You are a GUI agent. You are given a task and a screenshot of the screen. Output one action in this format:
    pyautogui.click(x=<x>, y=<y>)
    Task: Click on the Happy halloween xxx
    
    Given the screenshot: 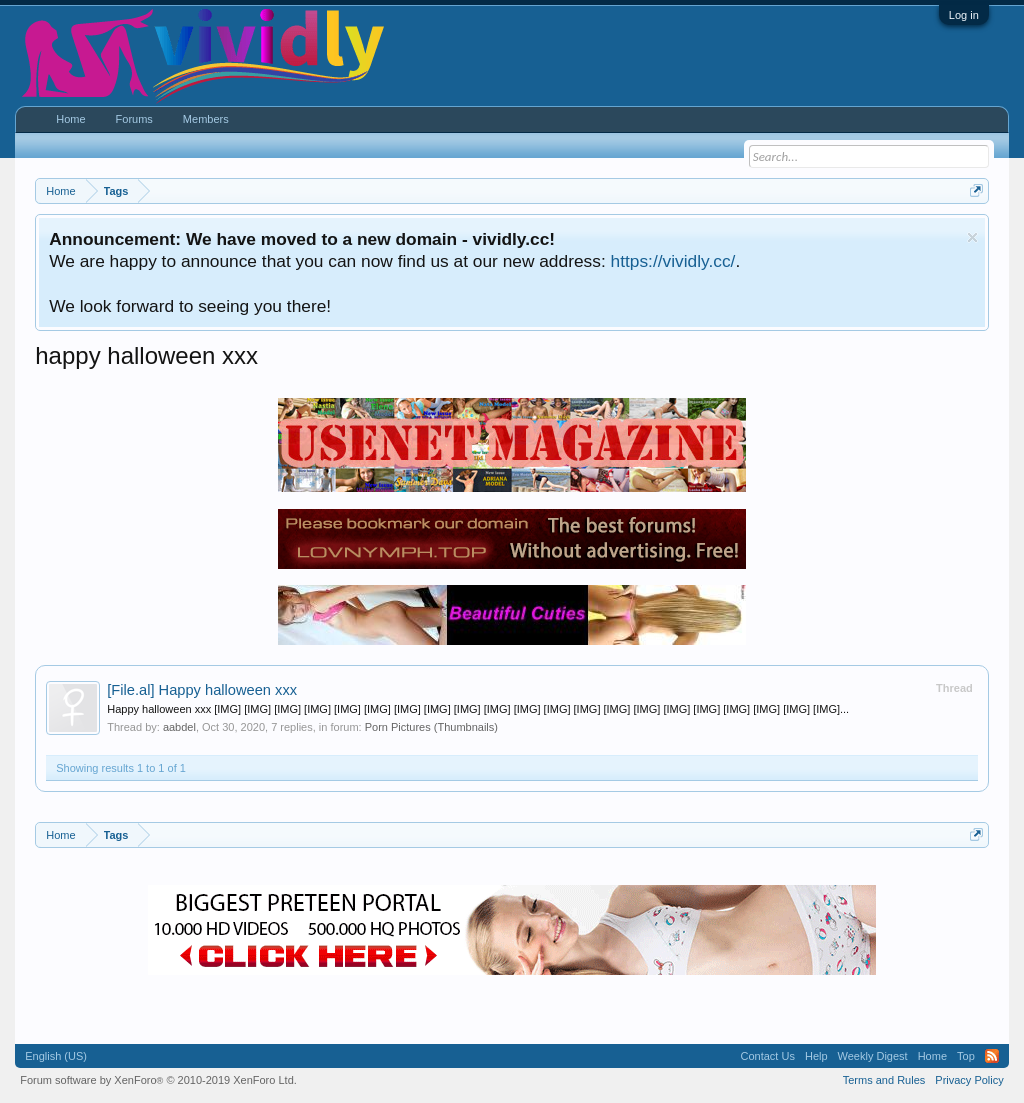 What is the action you would take?
    pyautogui.click(x=202, y=690)
    